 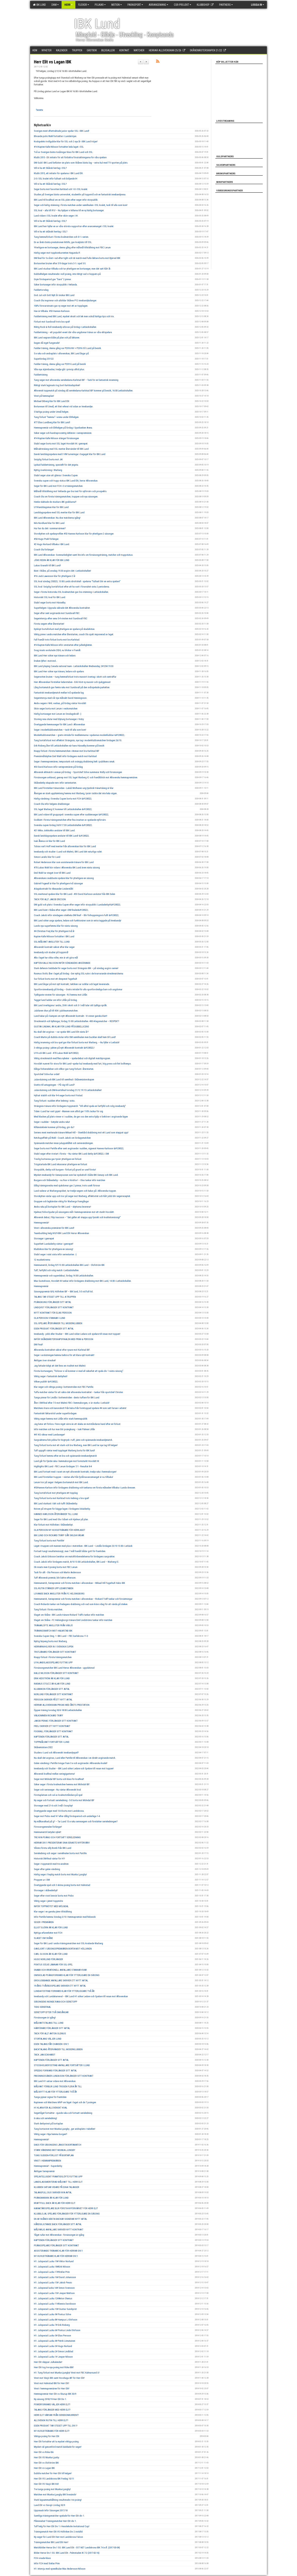 I want to click on Streckmatch och hyllningar, lördag 13.00 Lerbäckshallen. 400 A-lagsmatcher – RESPEKT!, so click(x=76, y=1021).